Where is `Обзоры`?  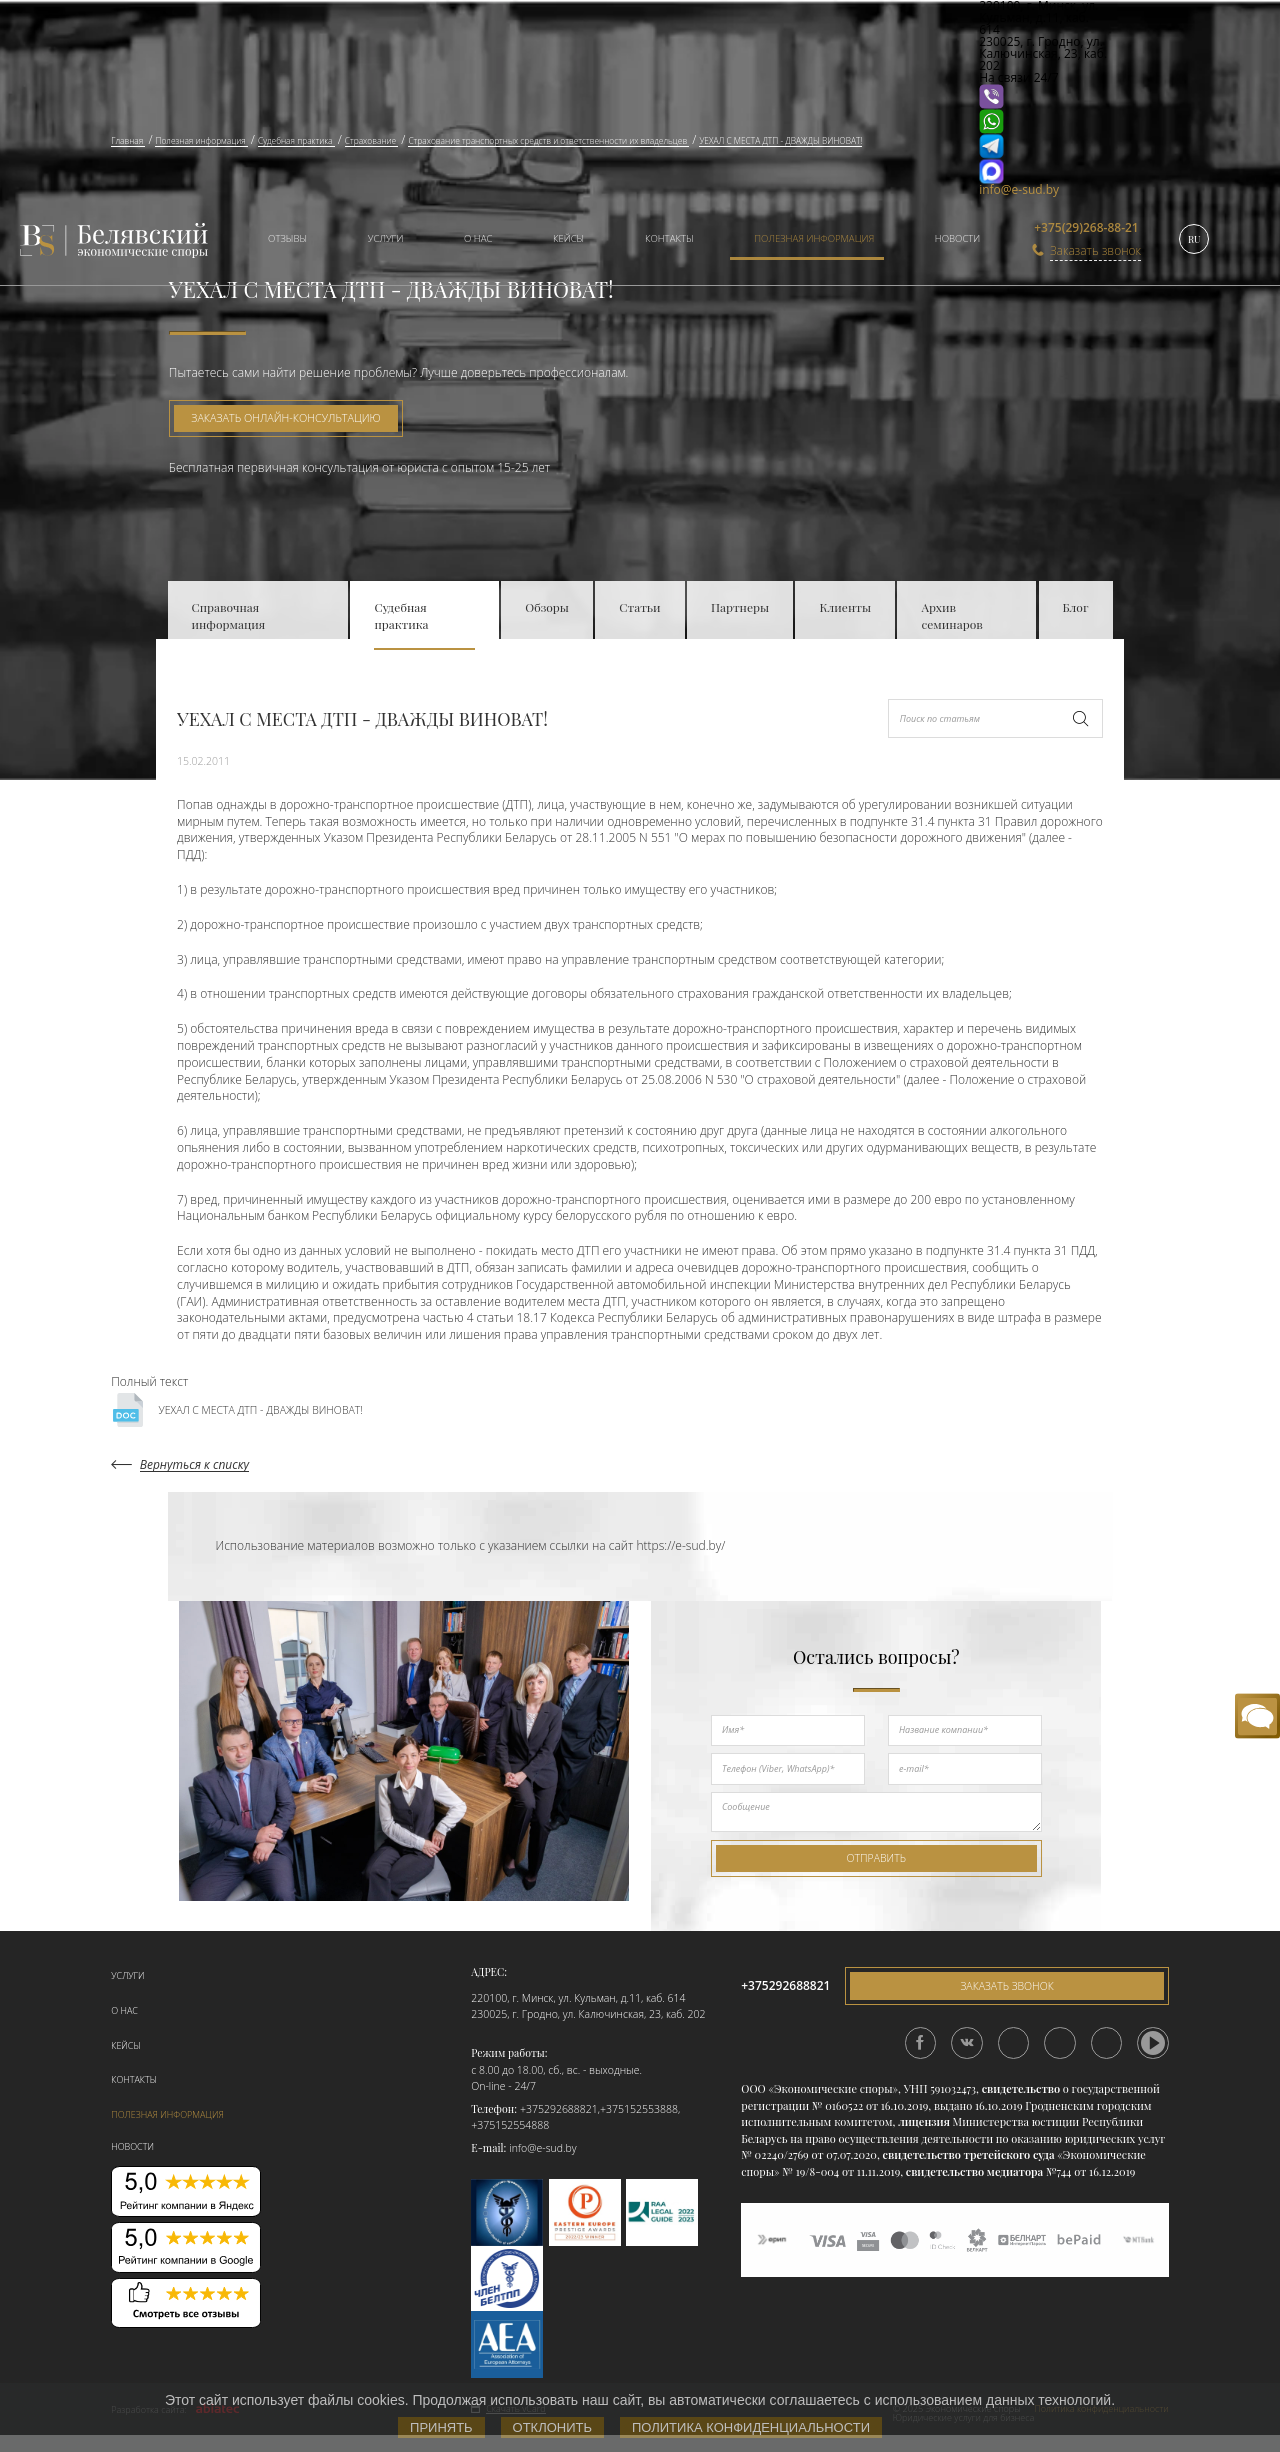
Обзоры is located at coordinates (547, 607).